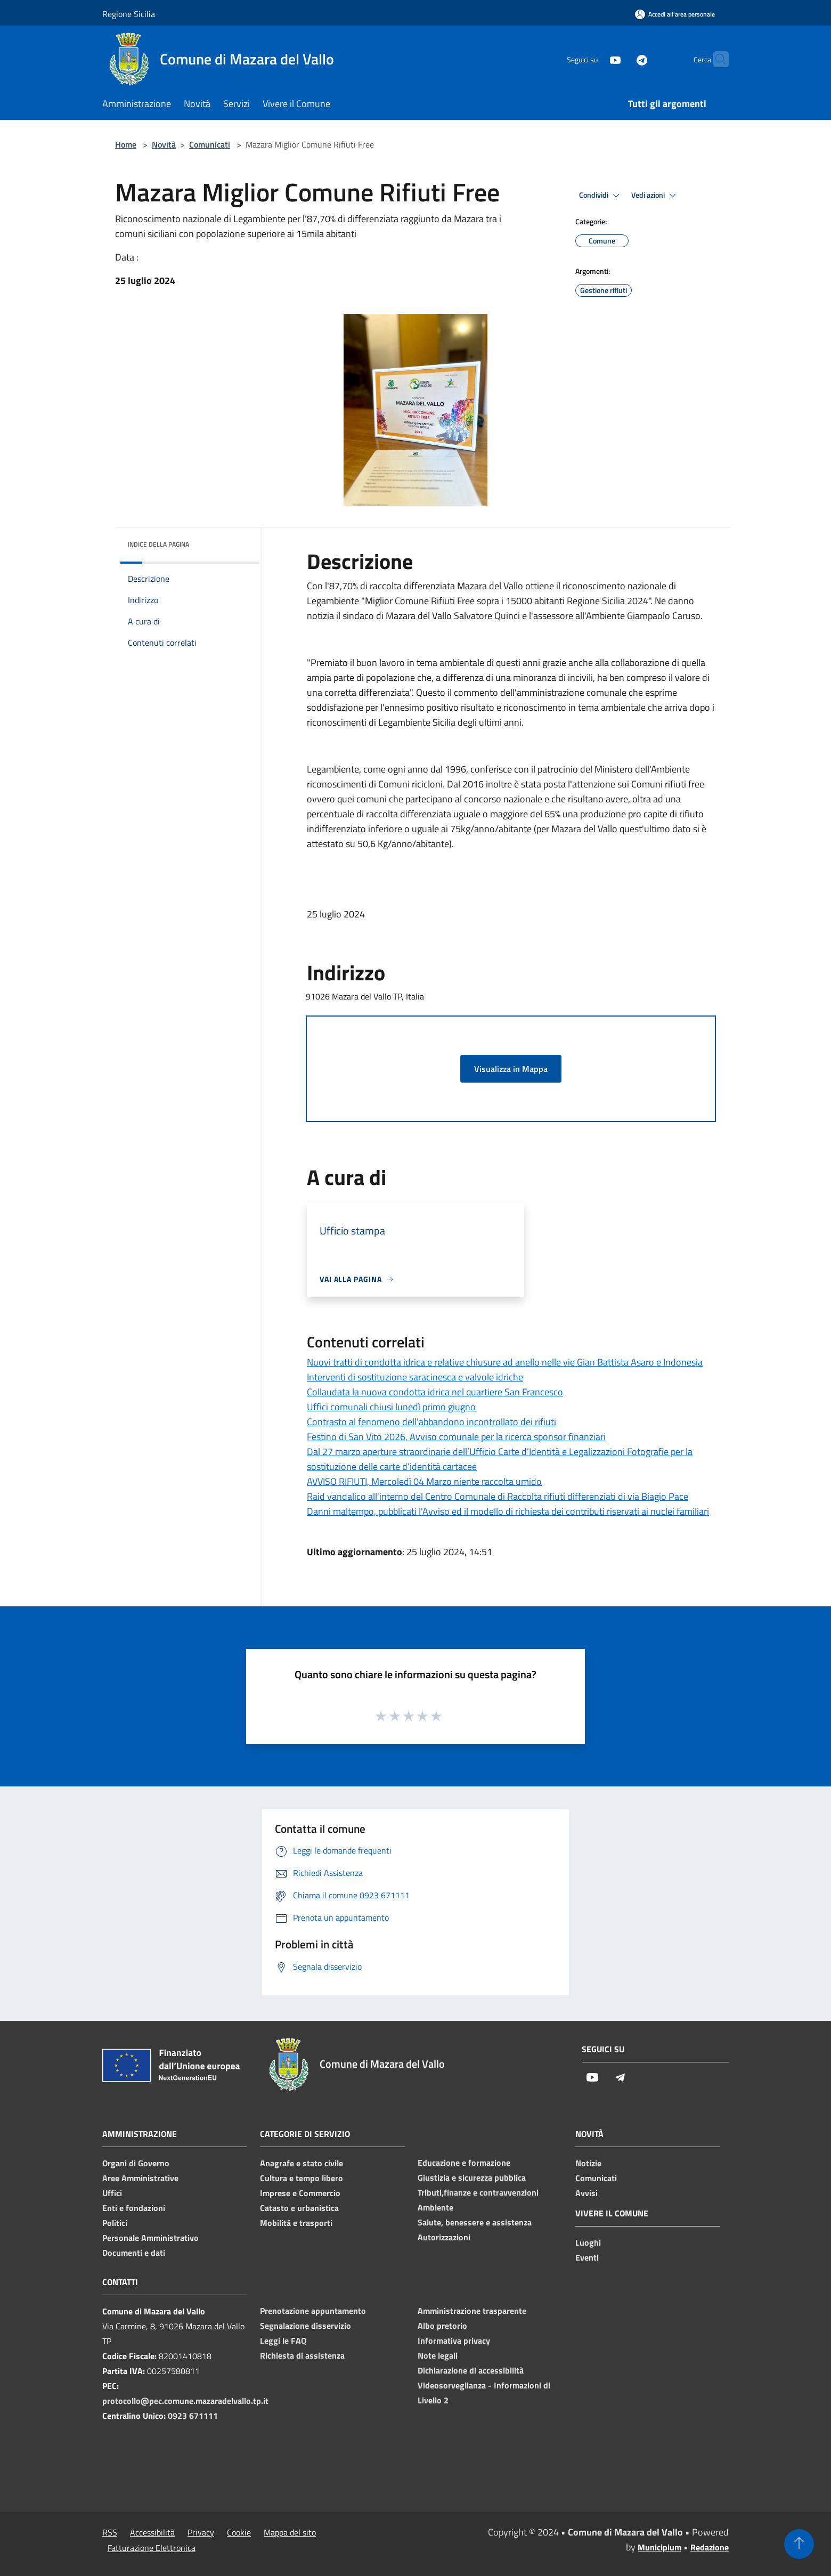 Image resolution: width=831 pixels, height=2576 pixels. What do you see at coordinates (424, 1481) in the screenshot?
I see `AVVISO RIFIUTI, Mercoledì 04 Marzo niente raccolta umido` at bounding box center [424, 1481].